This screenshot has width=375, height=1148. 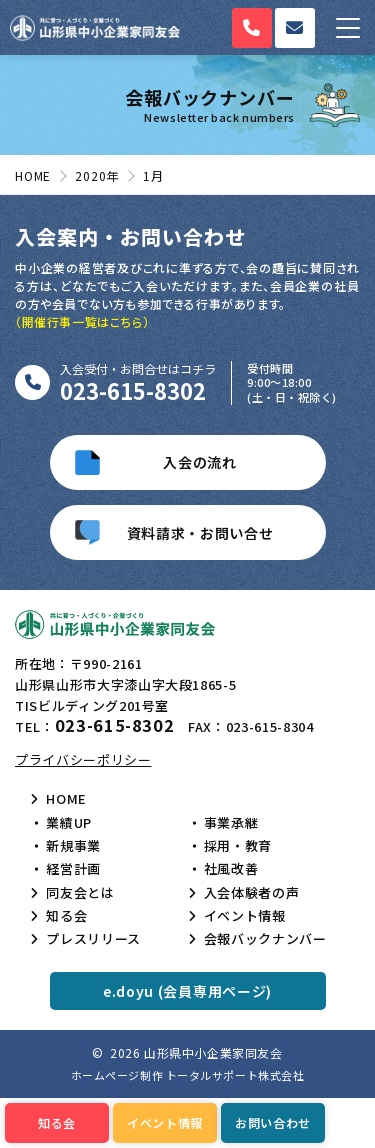 What do you see at coordinates (66, 799) in the screenshot?
I see `HOME` at bounding box center [66, 799].